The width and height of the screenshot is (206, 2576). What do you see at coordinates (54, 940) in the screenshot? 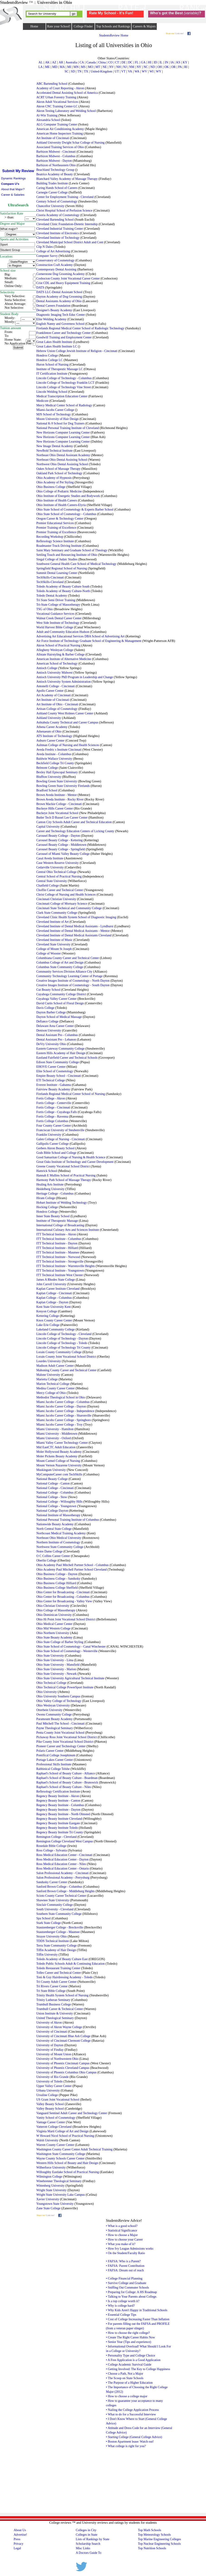
I see `Cleveland Institute of Music` at bounding box center [54, 940].